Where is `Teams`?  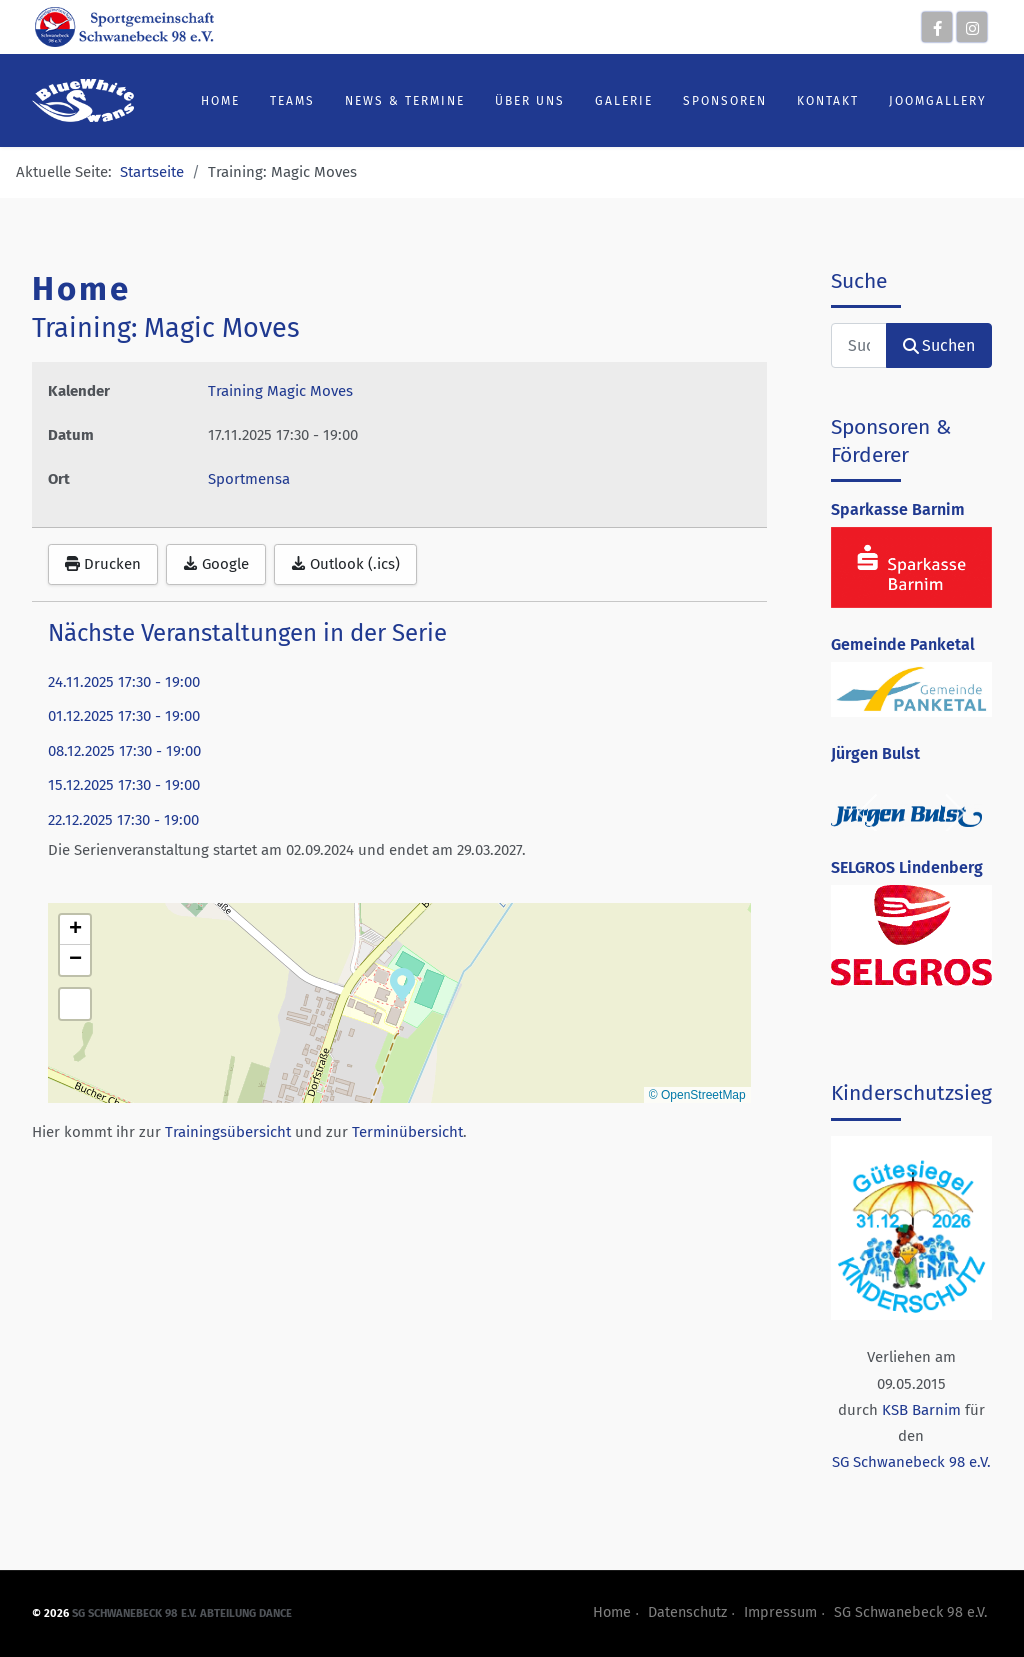
Teams is located at coordinates (292, 101).